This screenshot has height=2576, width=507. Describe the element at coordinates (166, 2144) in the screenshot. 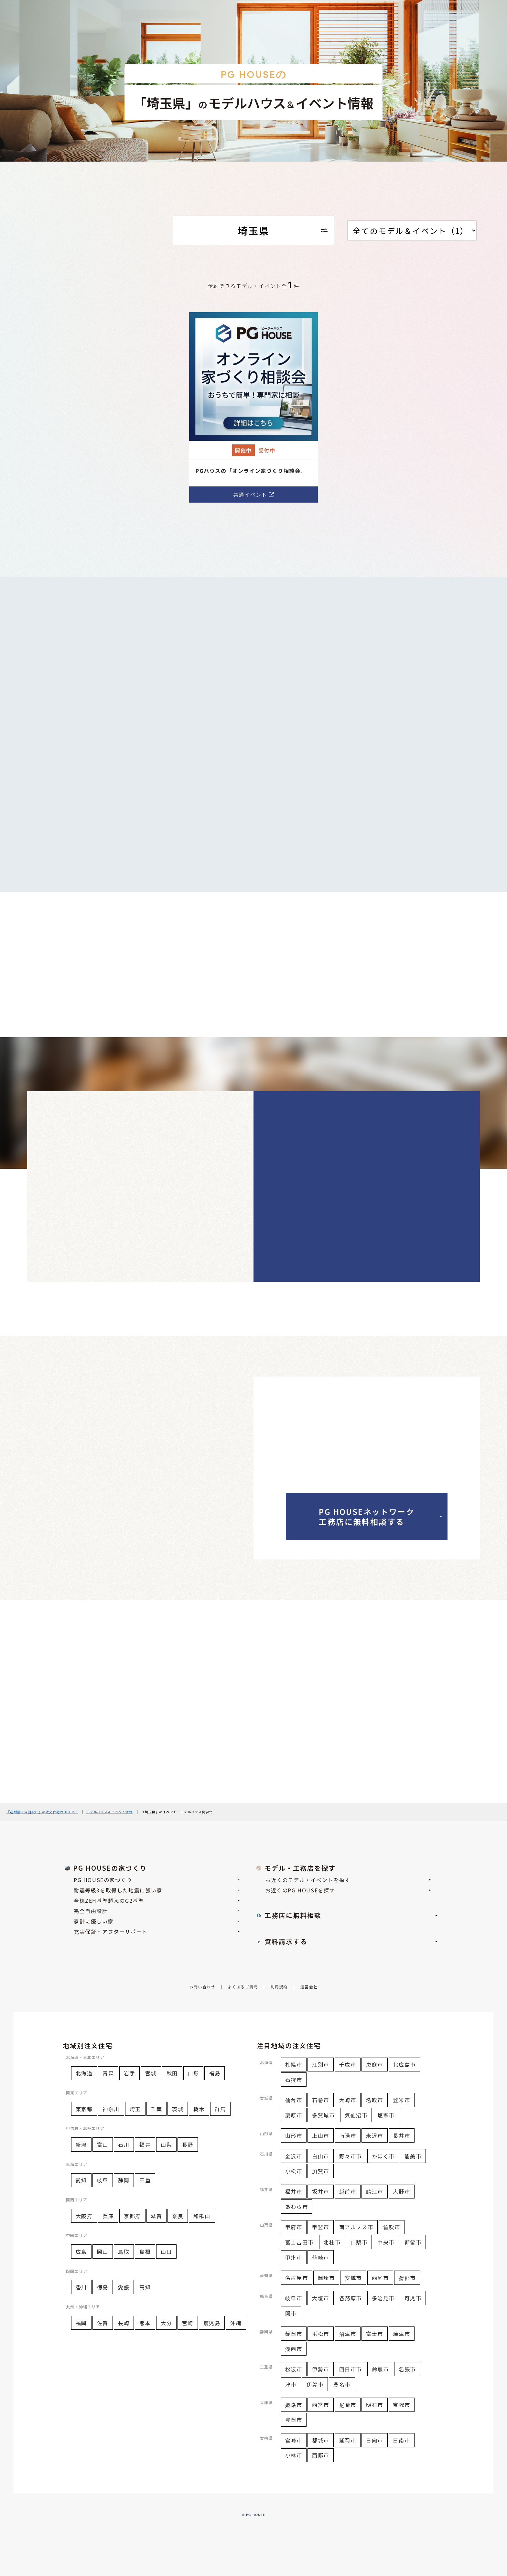

I see `山梨` at that location.